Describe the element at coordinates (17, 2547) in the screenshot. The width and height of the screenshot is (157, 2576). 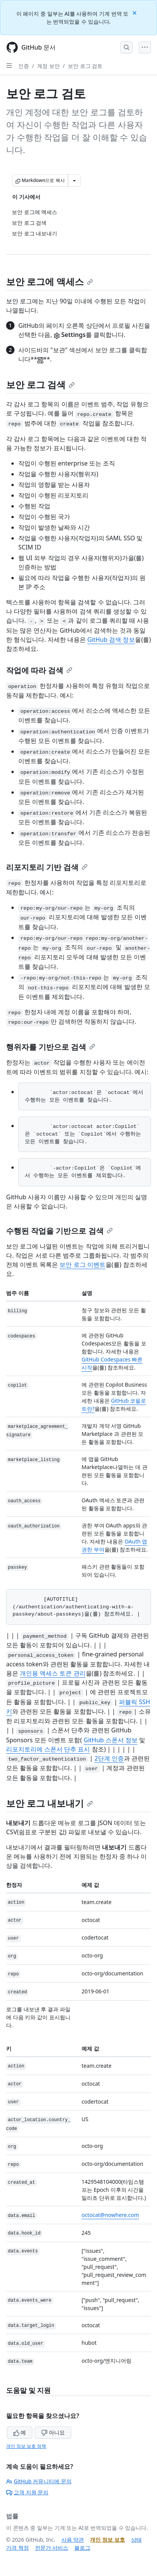
I see `가격 책정` at that location.